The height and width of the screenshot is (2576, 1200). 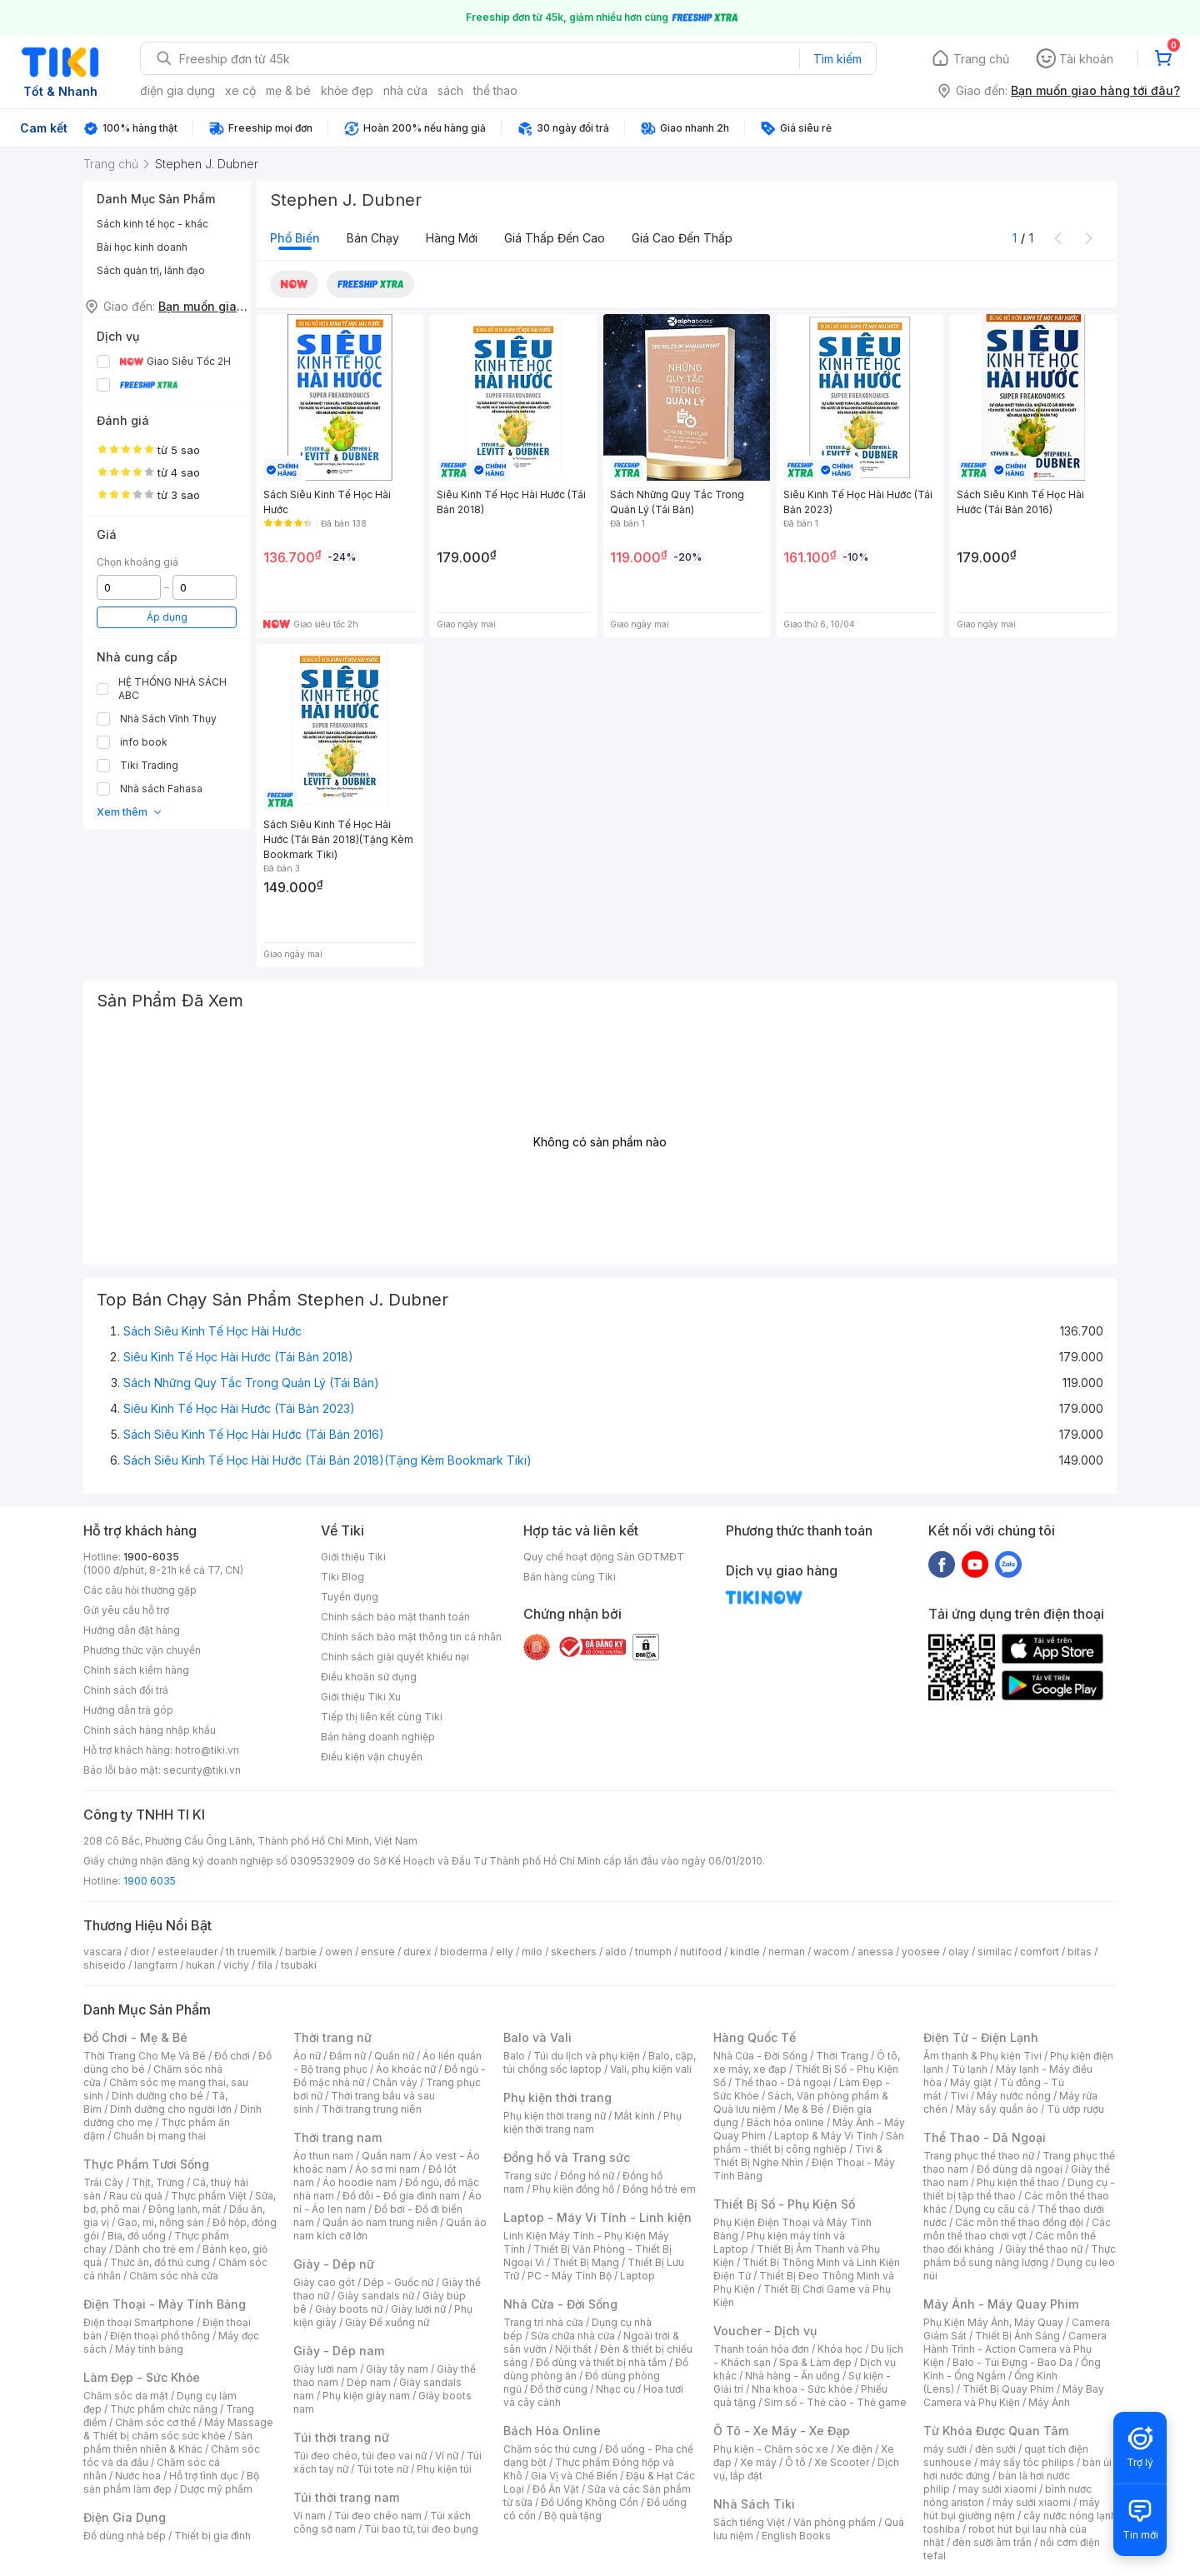 What do you see at coordinates (1000, 2304) in the screenshot?
I see `Máy Ảnh - Máy Quay Phim` at bounding box center [1000, 2304].